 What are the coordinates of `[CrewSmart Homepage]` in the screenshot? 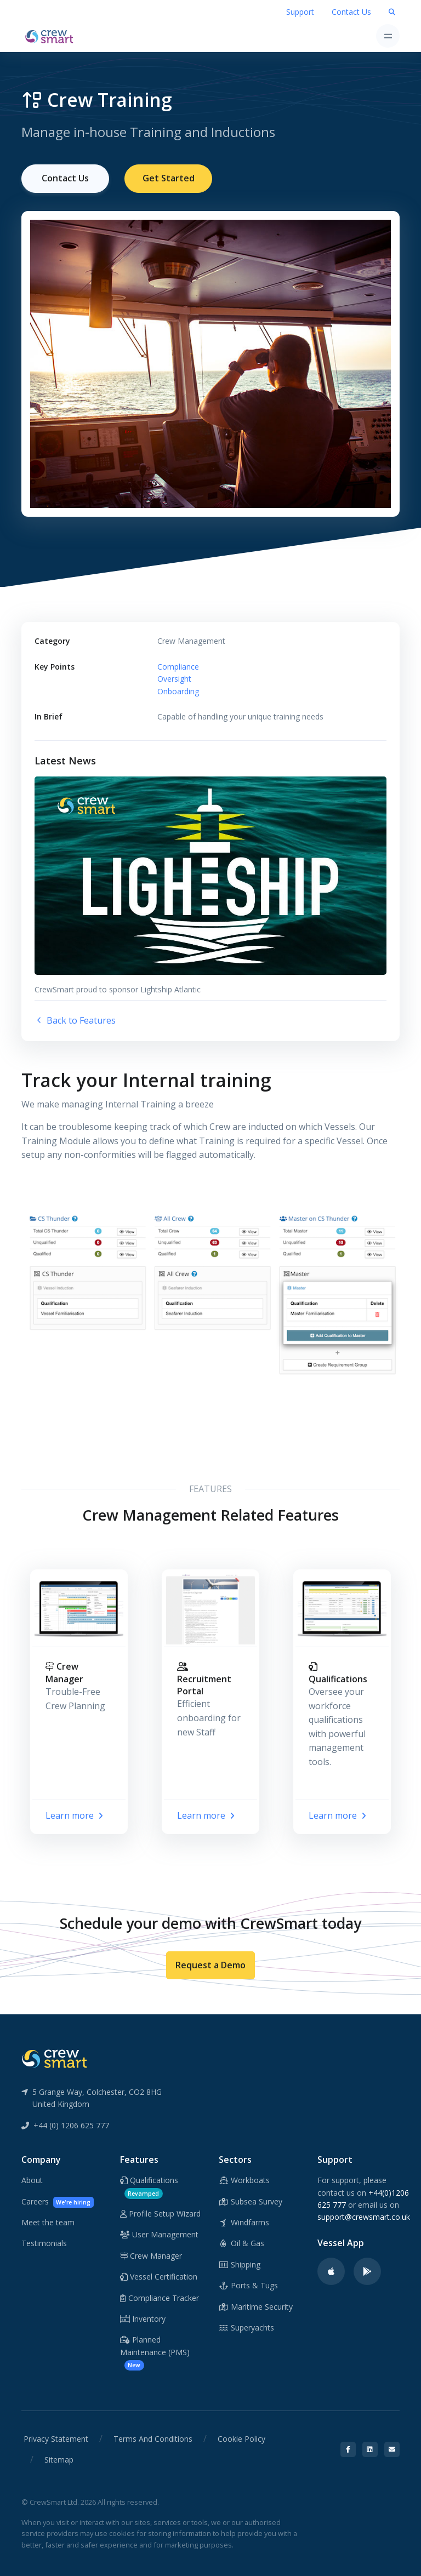 It's located at (52, 35).